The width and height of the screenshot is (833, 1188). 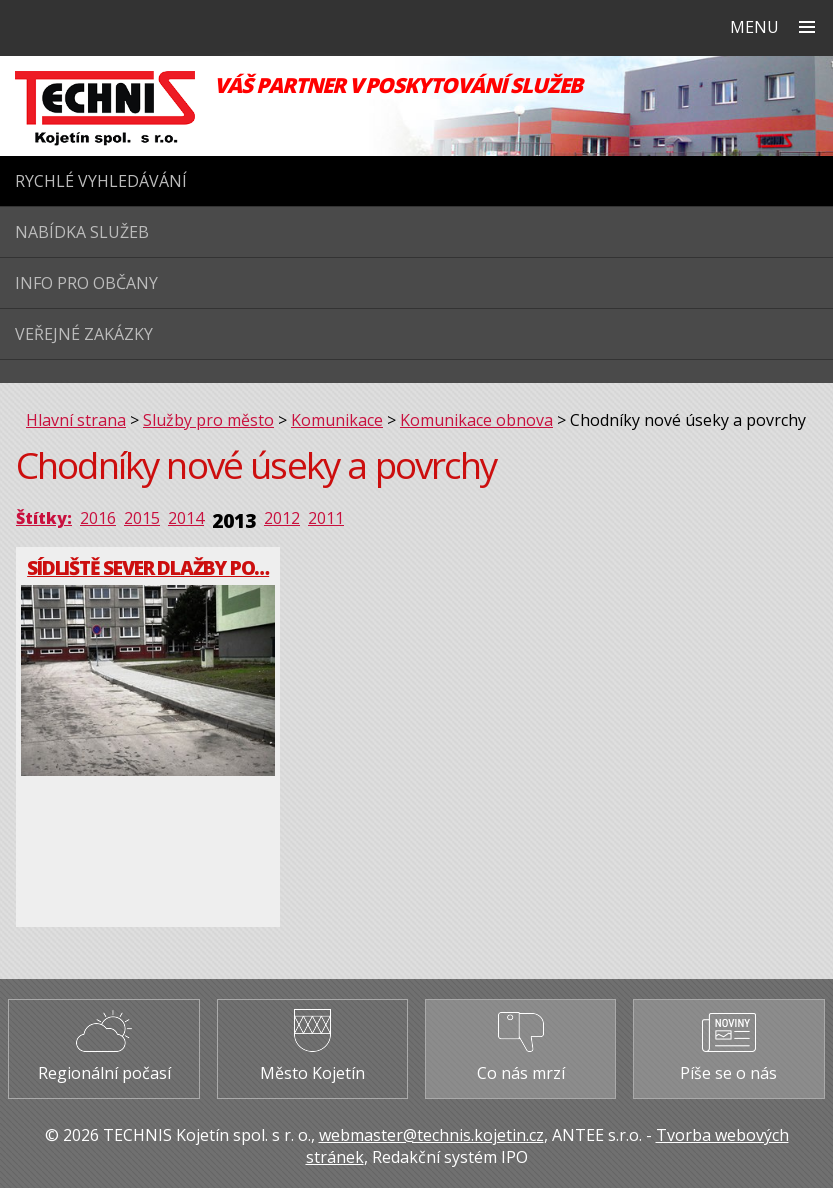 I want to click on Info pro občany, so click(x=86, y=283).